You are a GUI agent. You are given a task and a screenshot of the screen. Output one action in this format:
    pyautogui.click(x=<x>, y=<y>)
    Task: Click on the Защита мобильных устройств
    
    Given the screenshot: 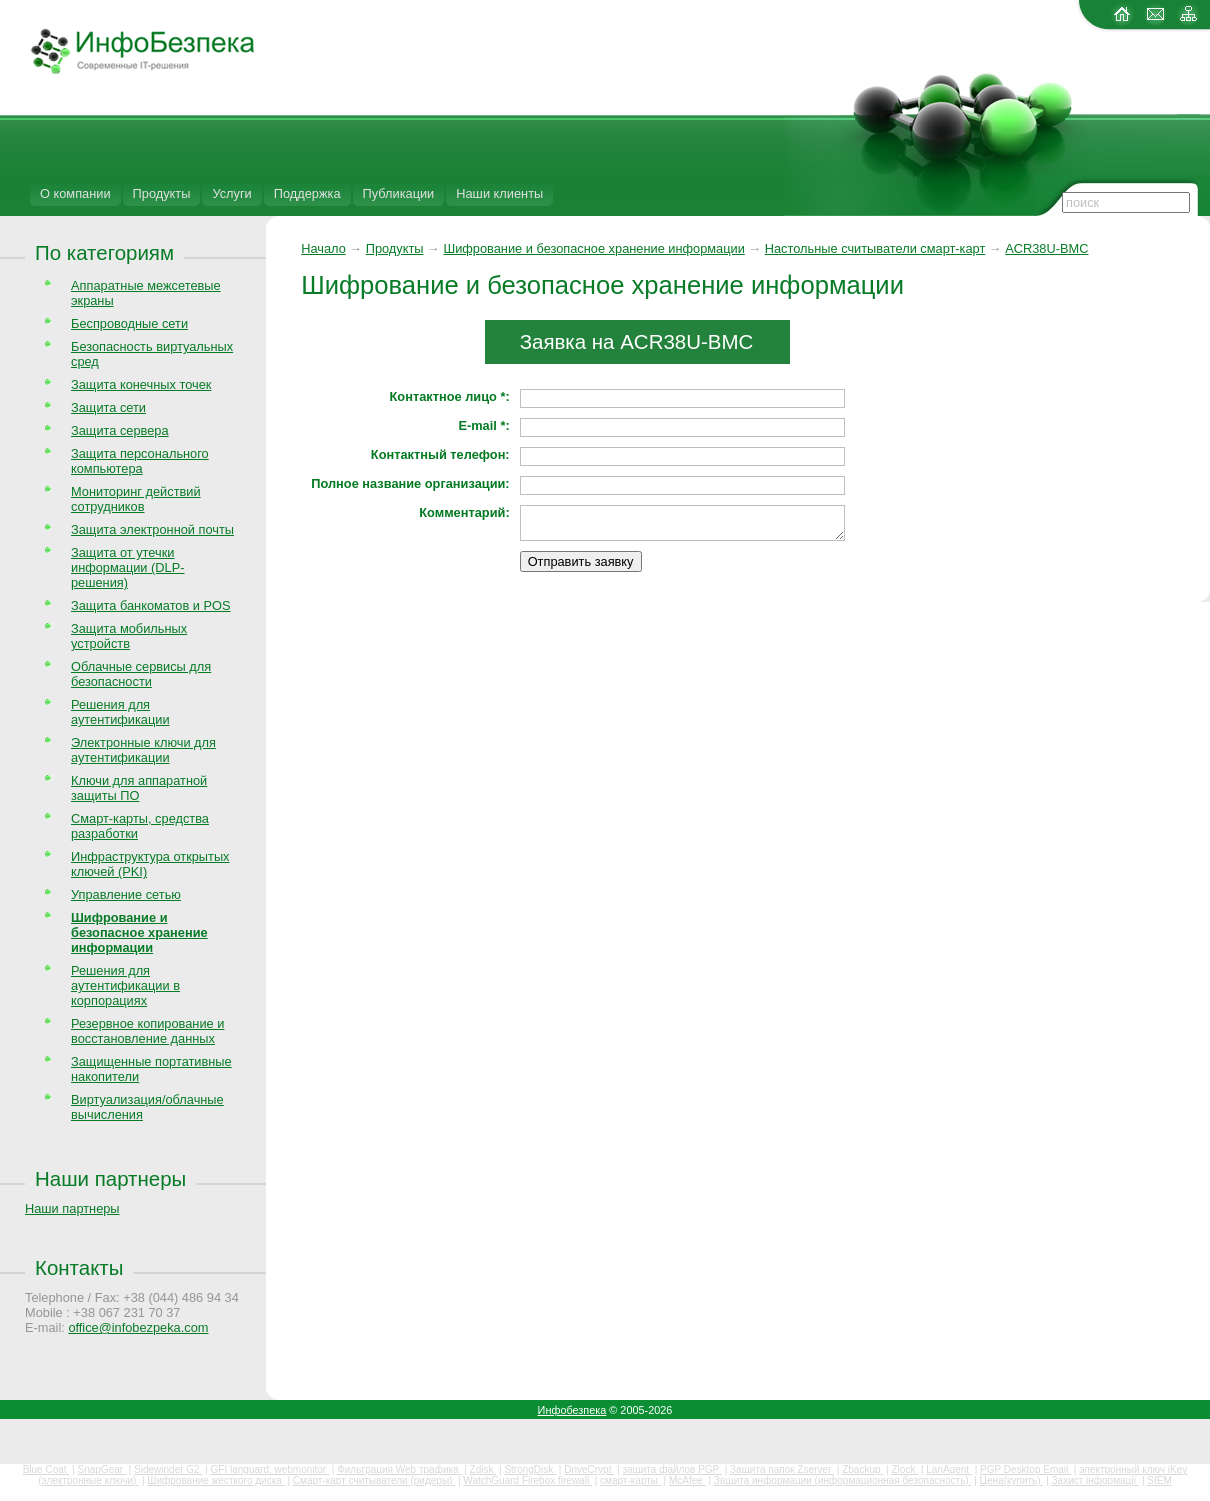 What is the action you would take?
    pyautogui.click(x=129, y=636)
    